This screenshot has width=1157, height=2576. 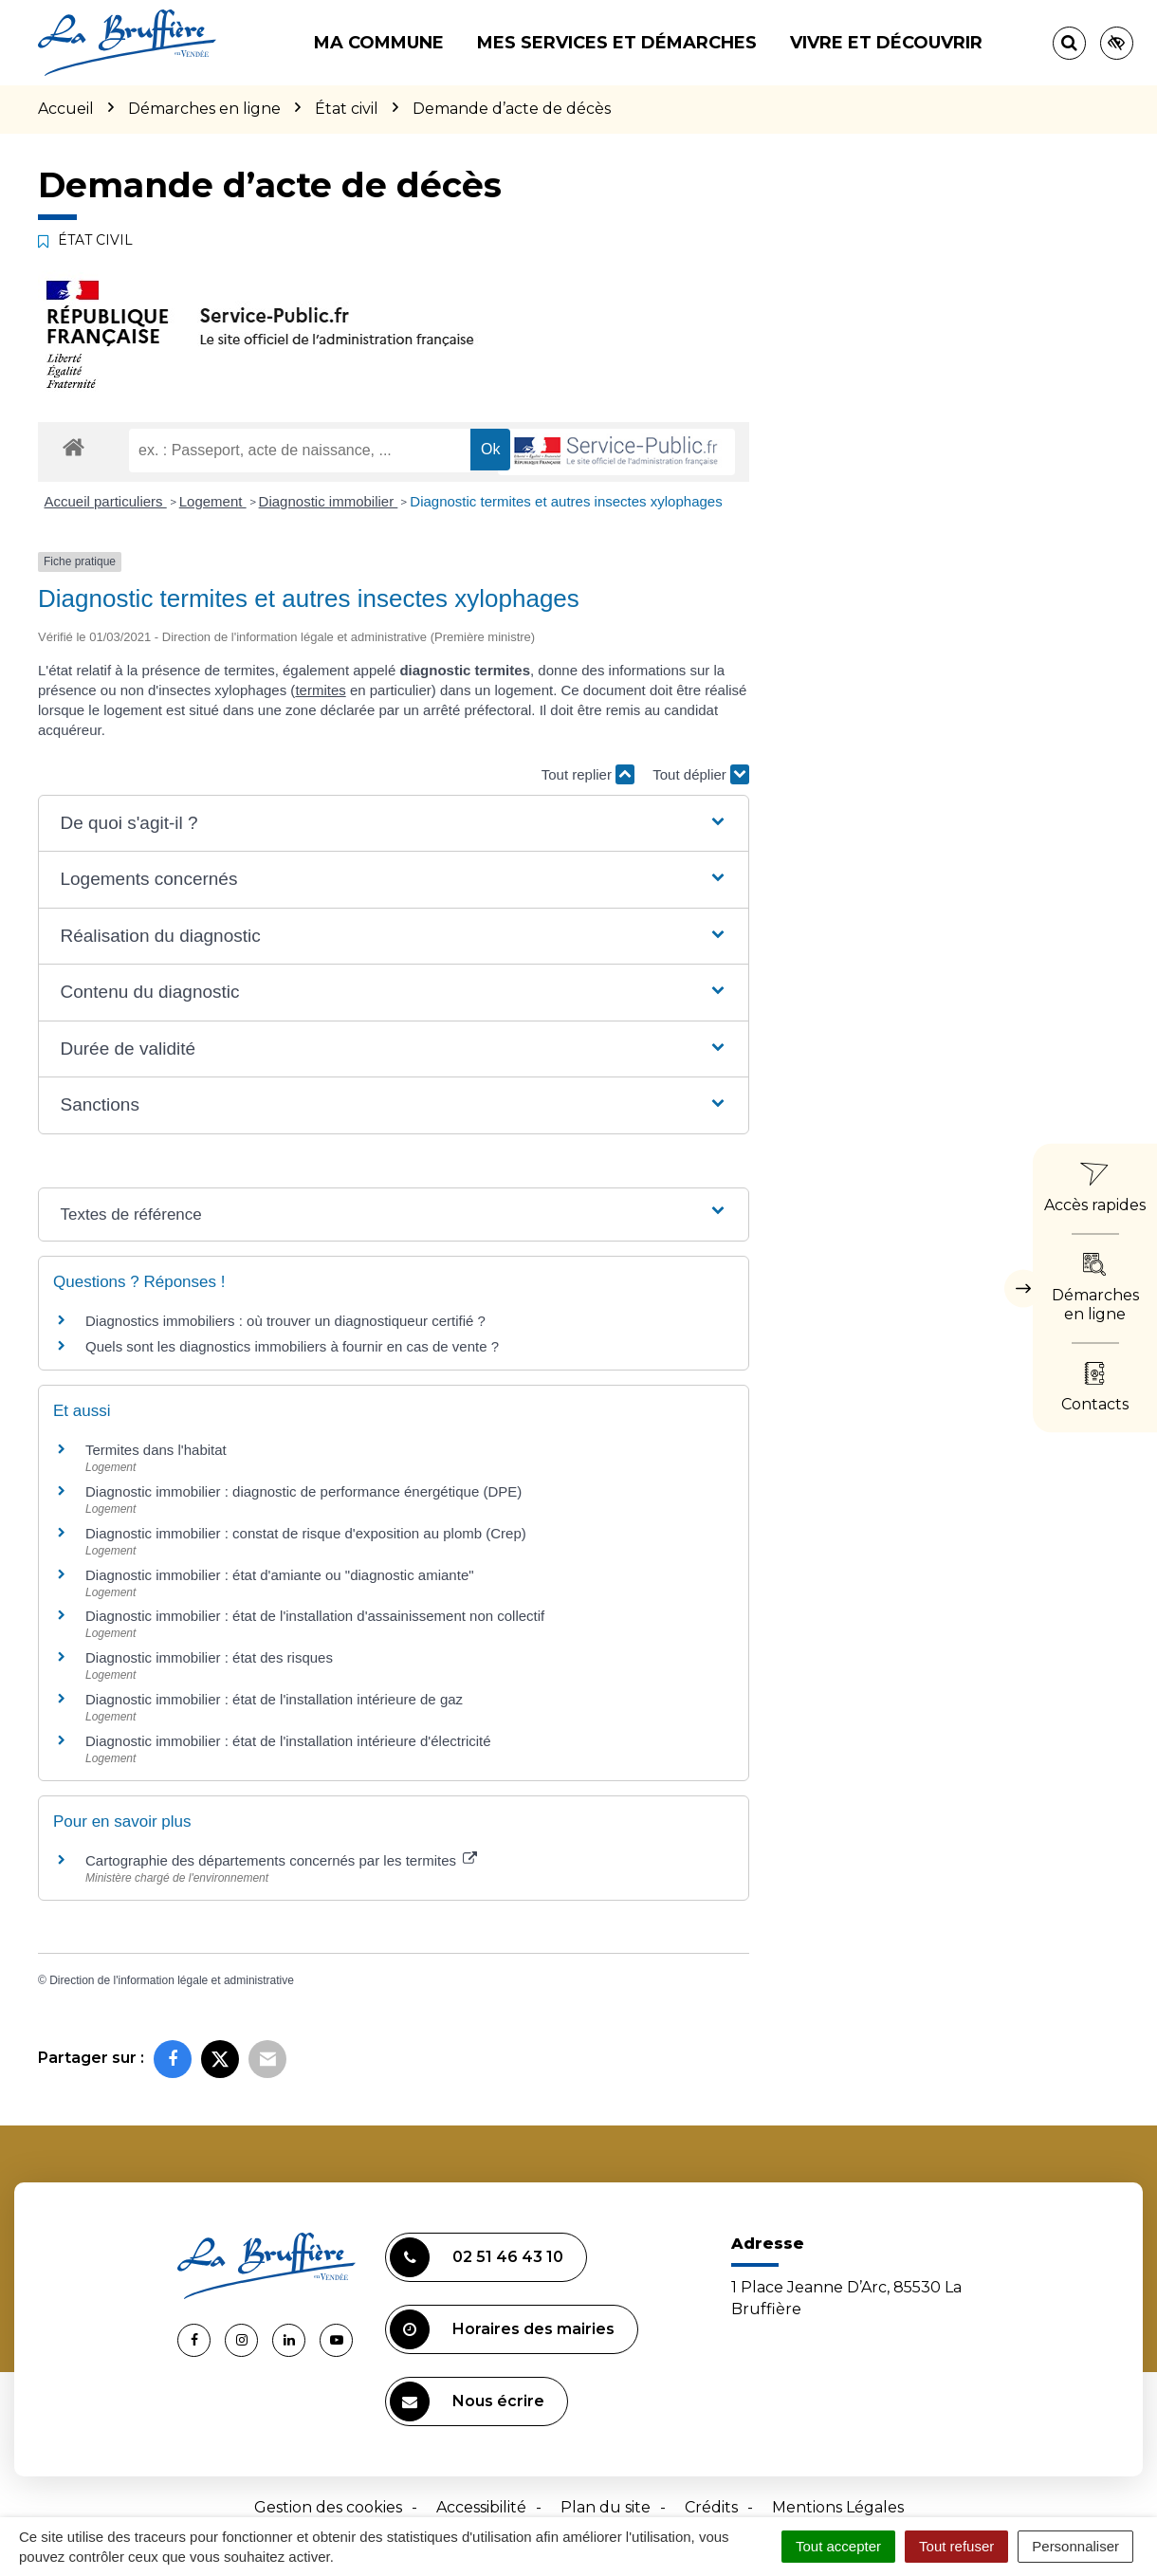 What do you see at coordinates (838, 2507) in the screenshot?
I see `Mentions Légales` at bounding box center [838, 2507].